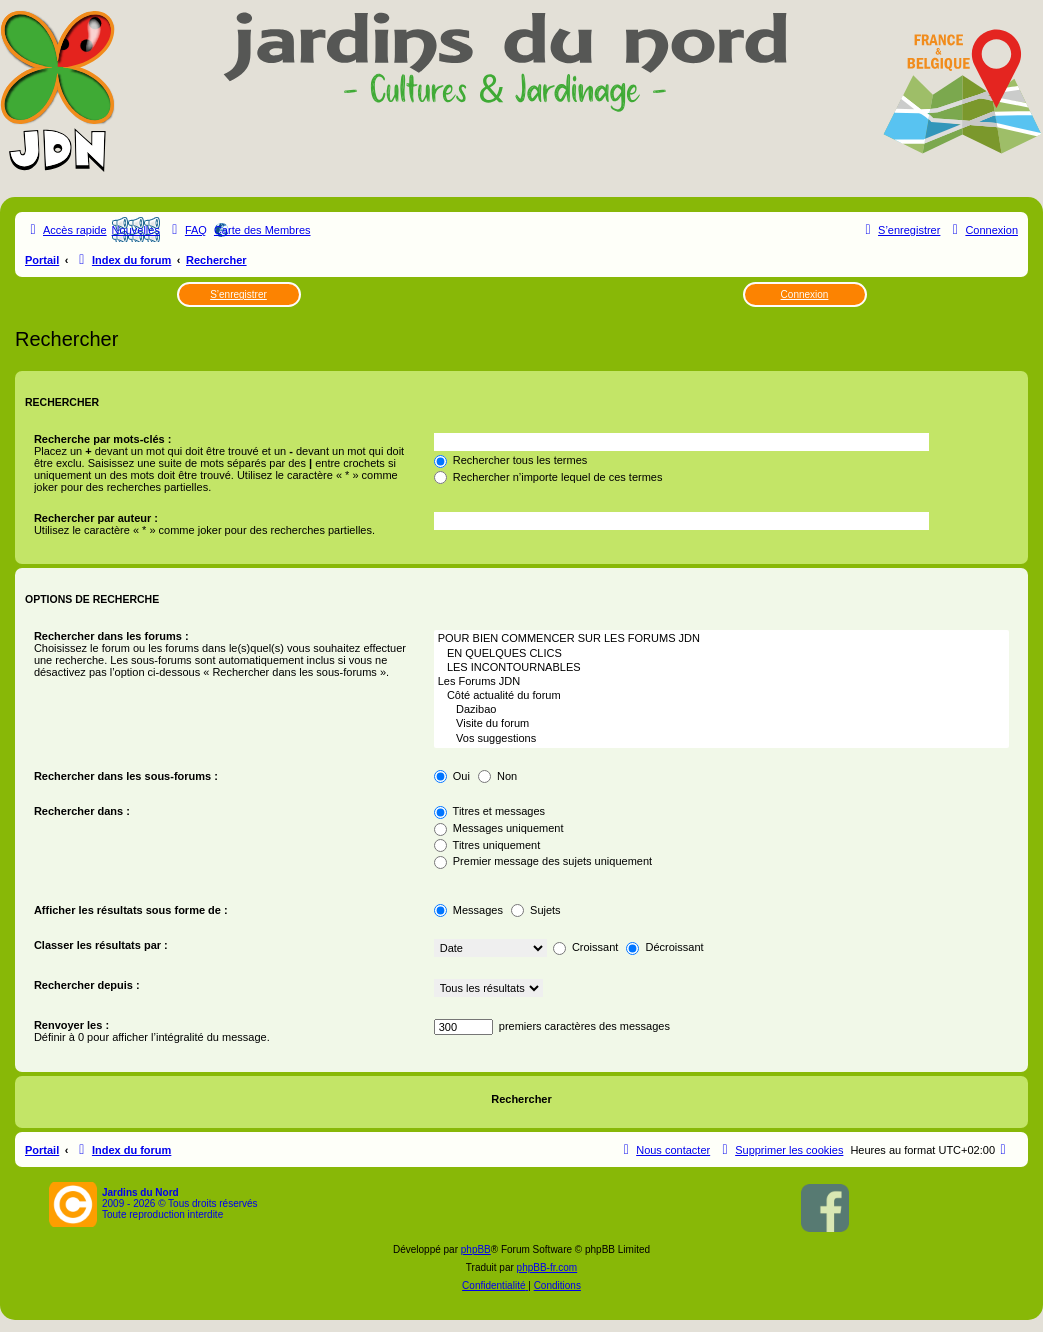 The width and height of the screenshot is (1043, 1332). What do you see at coordinates (131, 910) in the screenshot?
I see `Afficher les résultats sous forme de :` at bounding box center [131, 910].